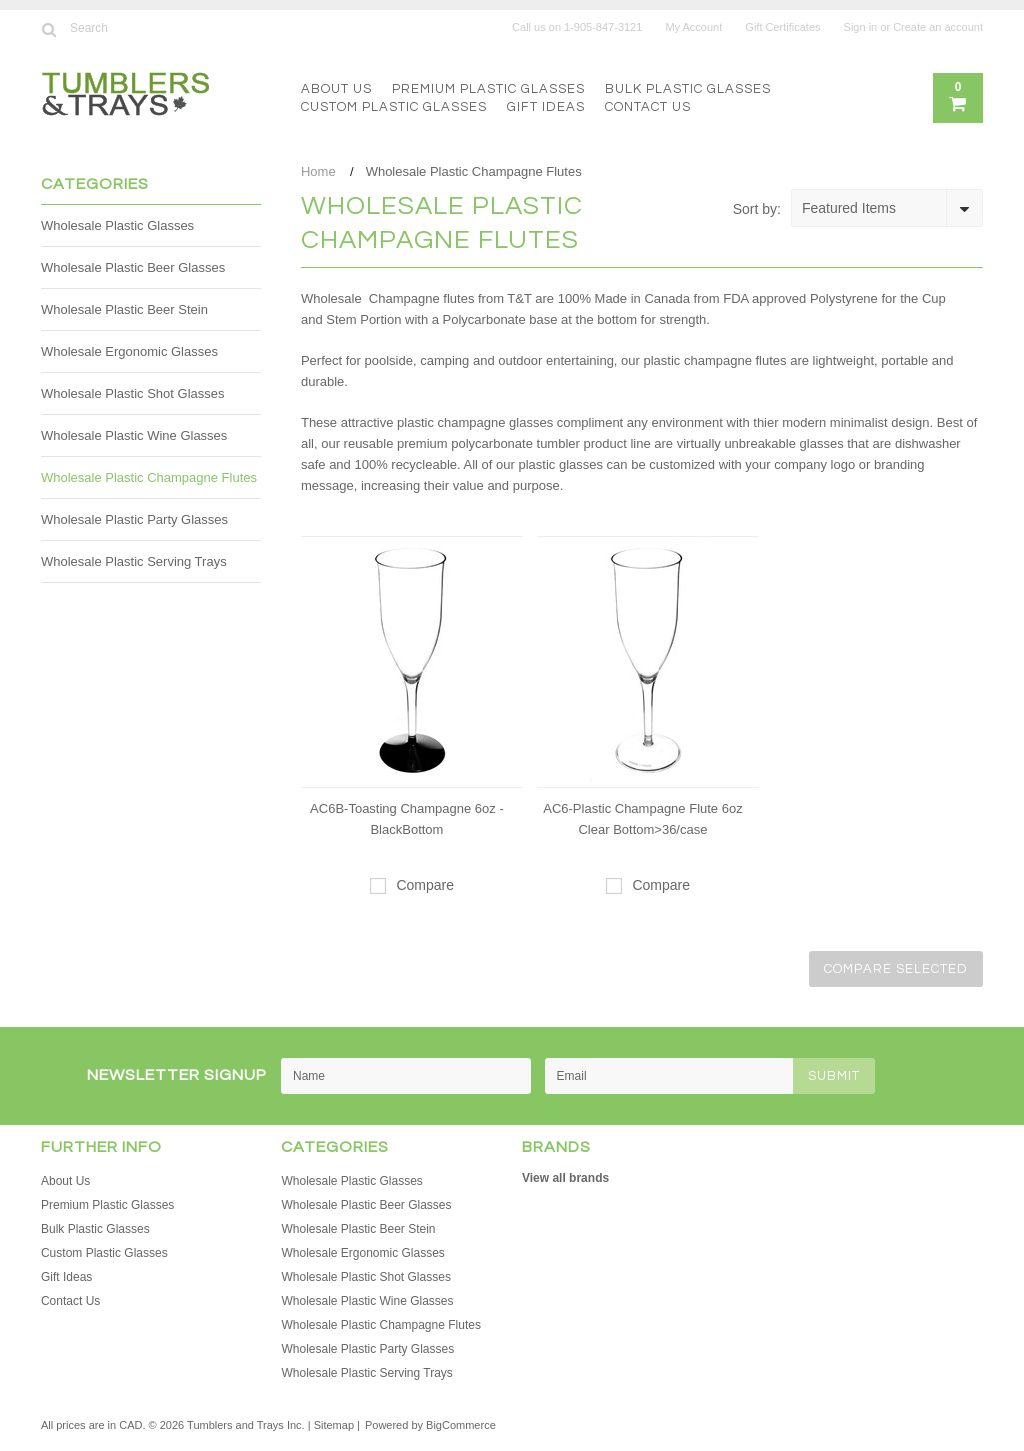 This screenshot has width=1024, height=1451. What do you see at coordinates (134, 561) in the screenshot?
I see `Wholesale Plastic Serving Trays` at bounding box center [134, 561].